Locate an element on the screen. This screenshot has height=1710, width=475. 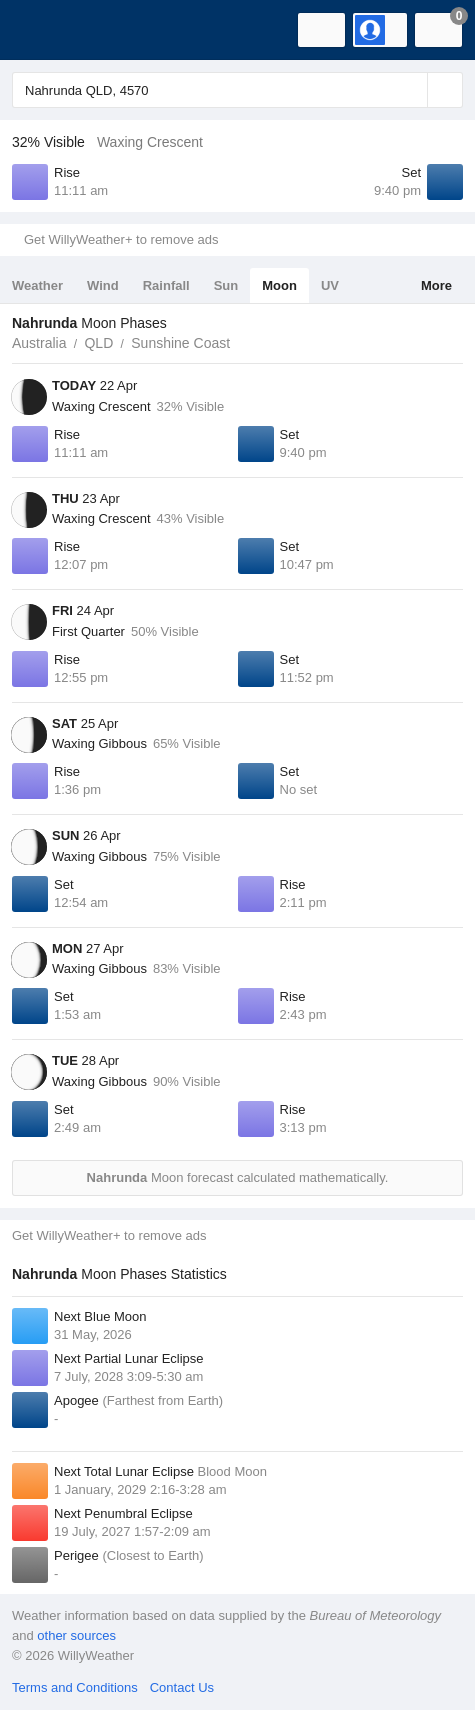
Moon is located at coordinates (279, 285).